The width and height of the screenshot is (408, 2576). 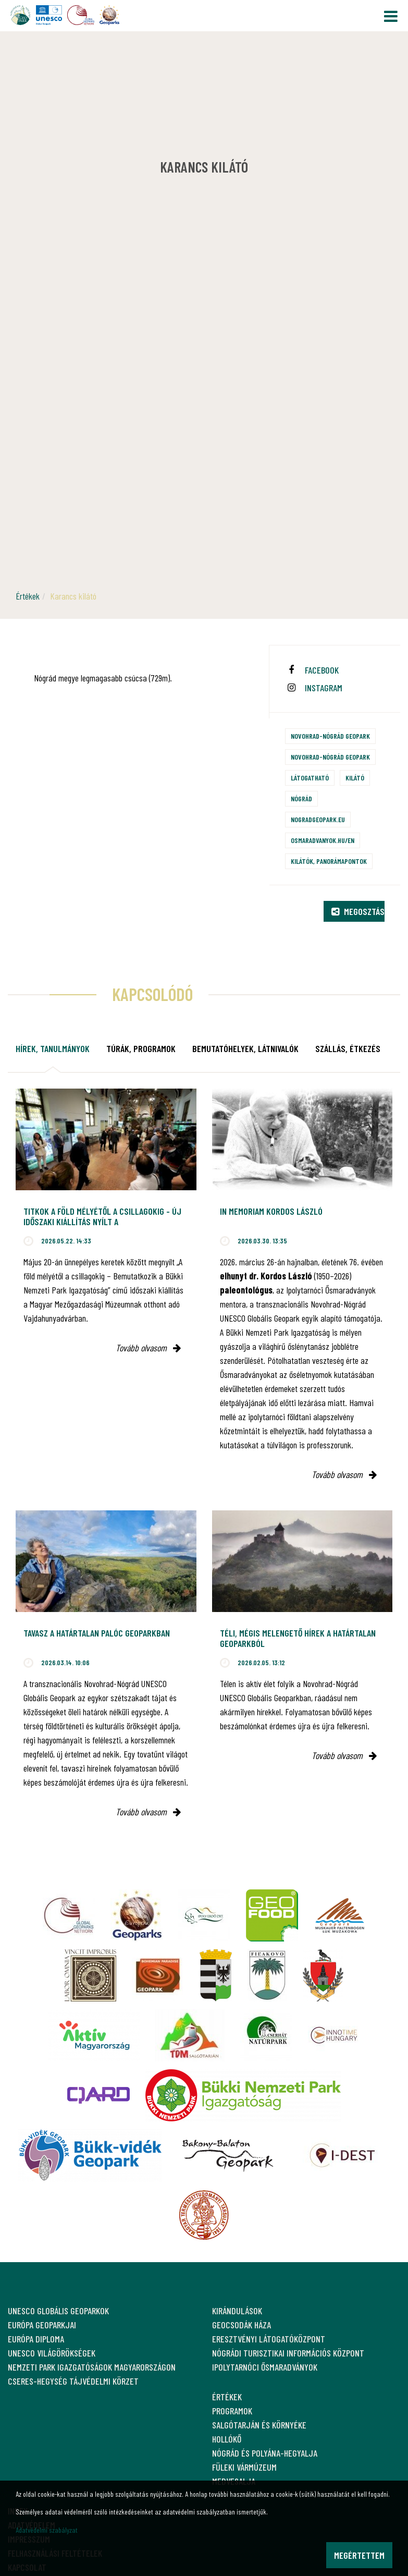 I want to click on Megosztás, so click(x=358, y=911).